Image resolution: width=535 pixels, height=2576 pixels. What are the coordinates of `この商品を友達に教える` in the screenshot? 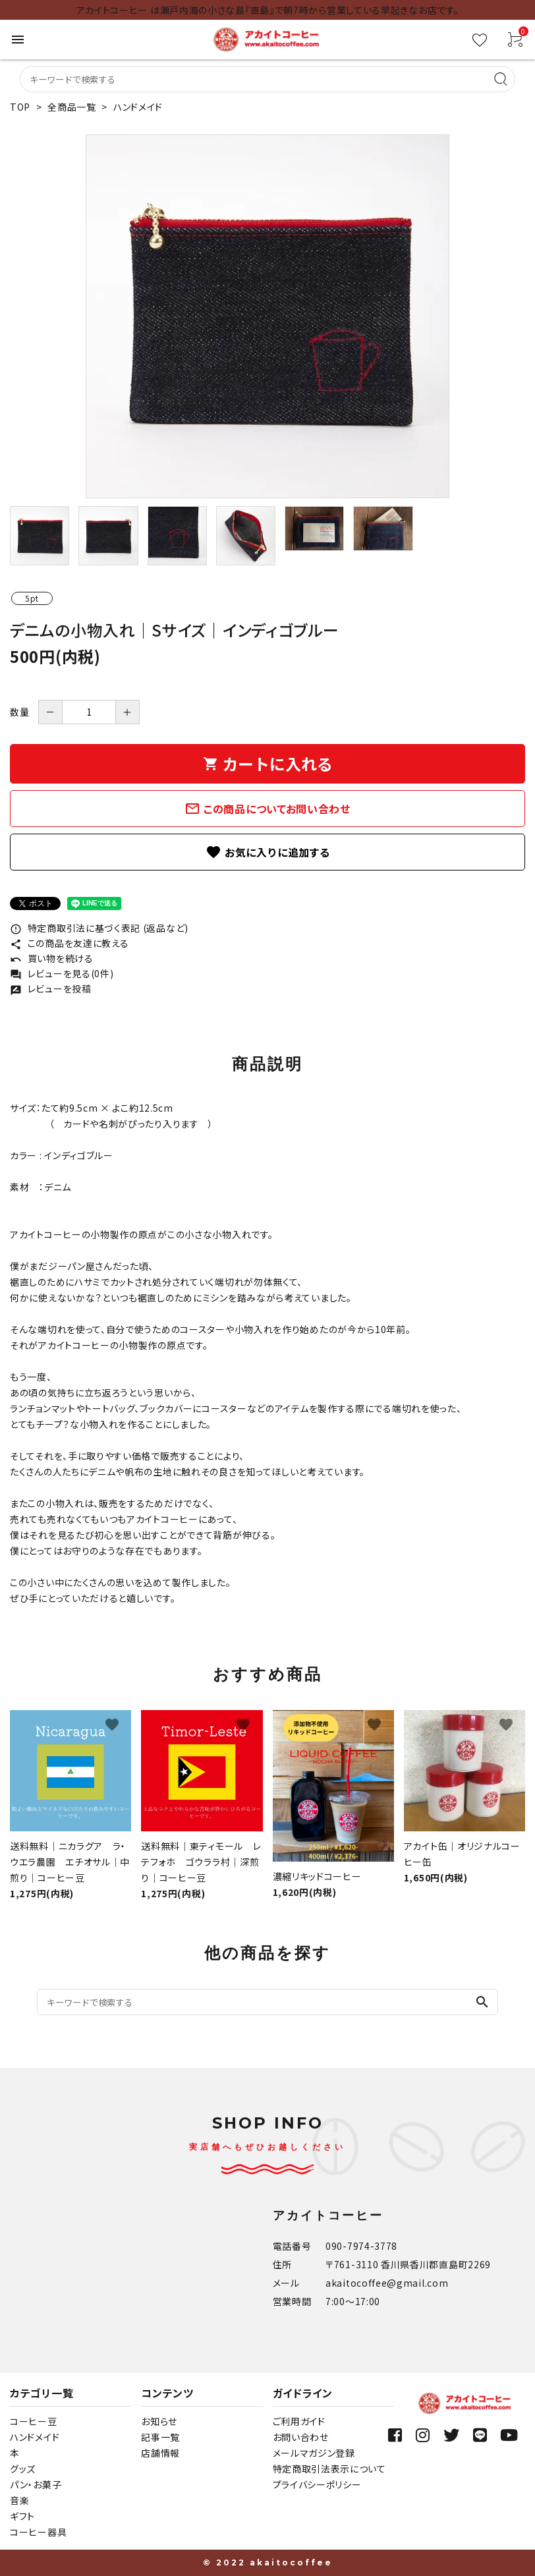 It's located at (69, 943).